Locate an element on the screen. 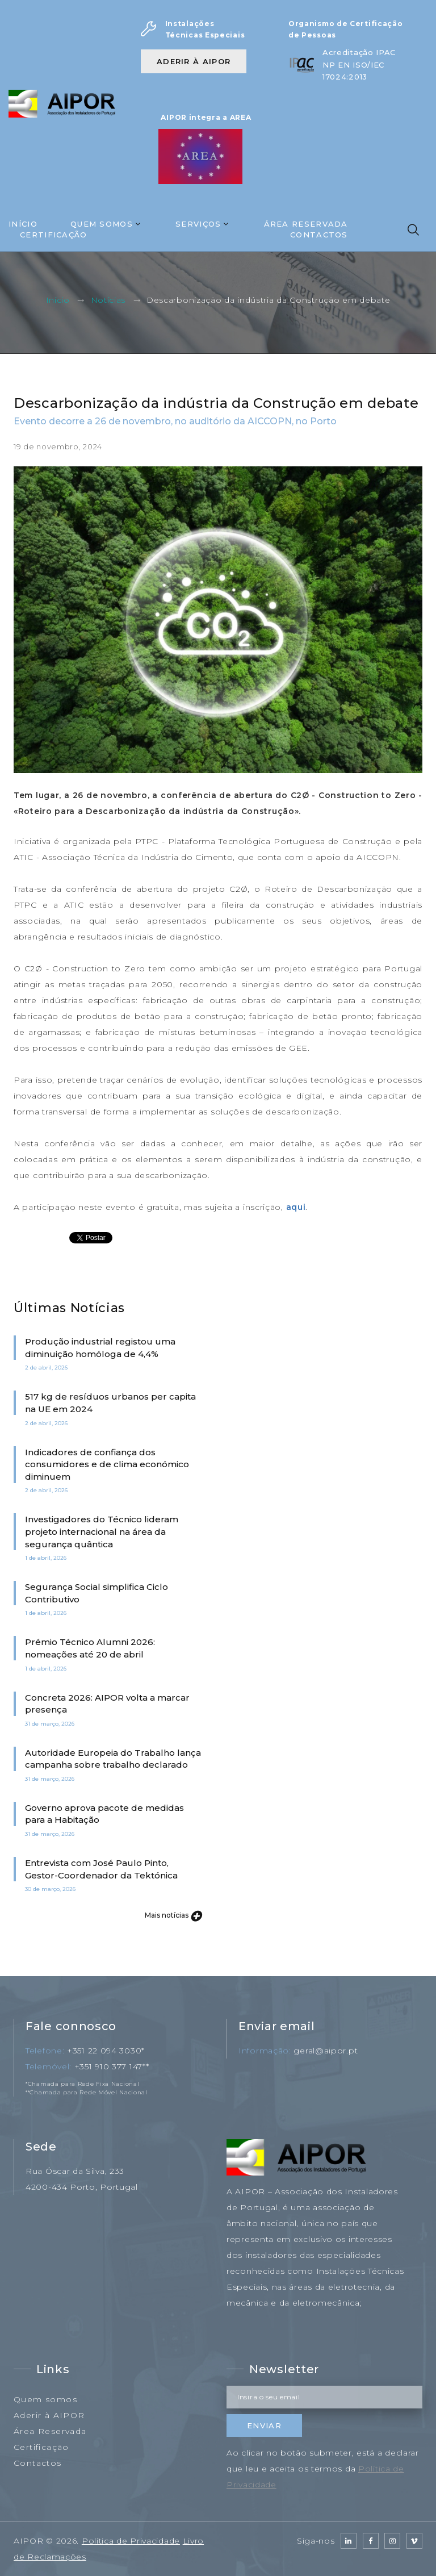 The height and width of the screenshot is (2576, 436). Enviar is located at coordinates (264, 2425).